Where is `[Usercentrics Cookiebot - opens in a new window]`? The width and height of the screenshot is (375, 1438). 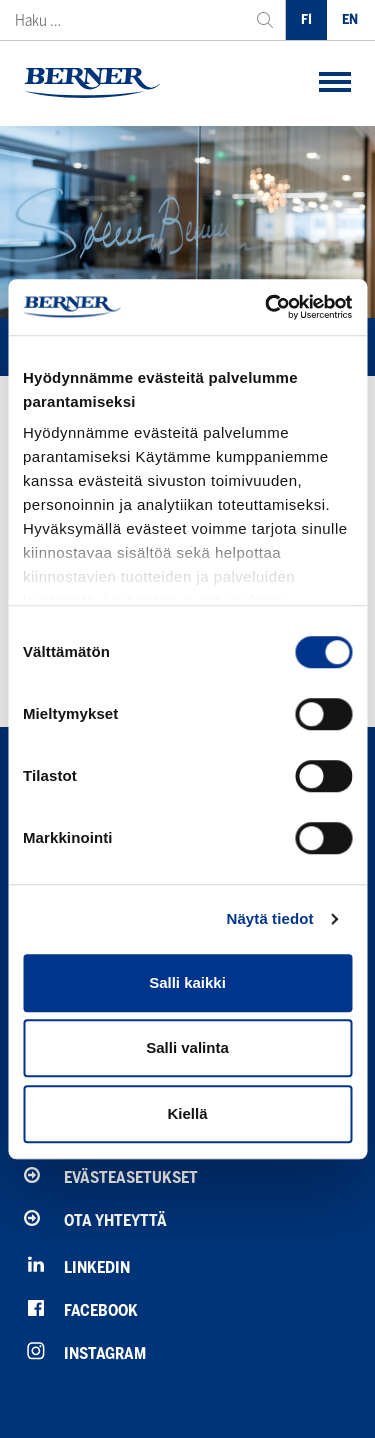 [Usercentrics Cookiebot - opens in a new window] is located at coordinates (267, 307).